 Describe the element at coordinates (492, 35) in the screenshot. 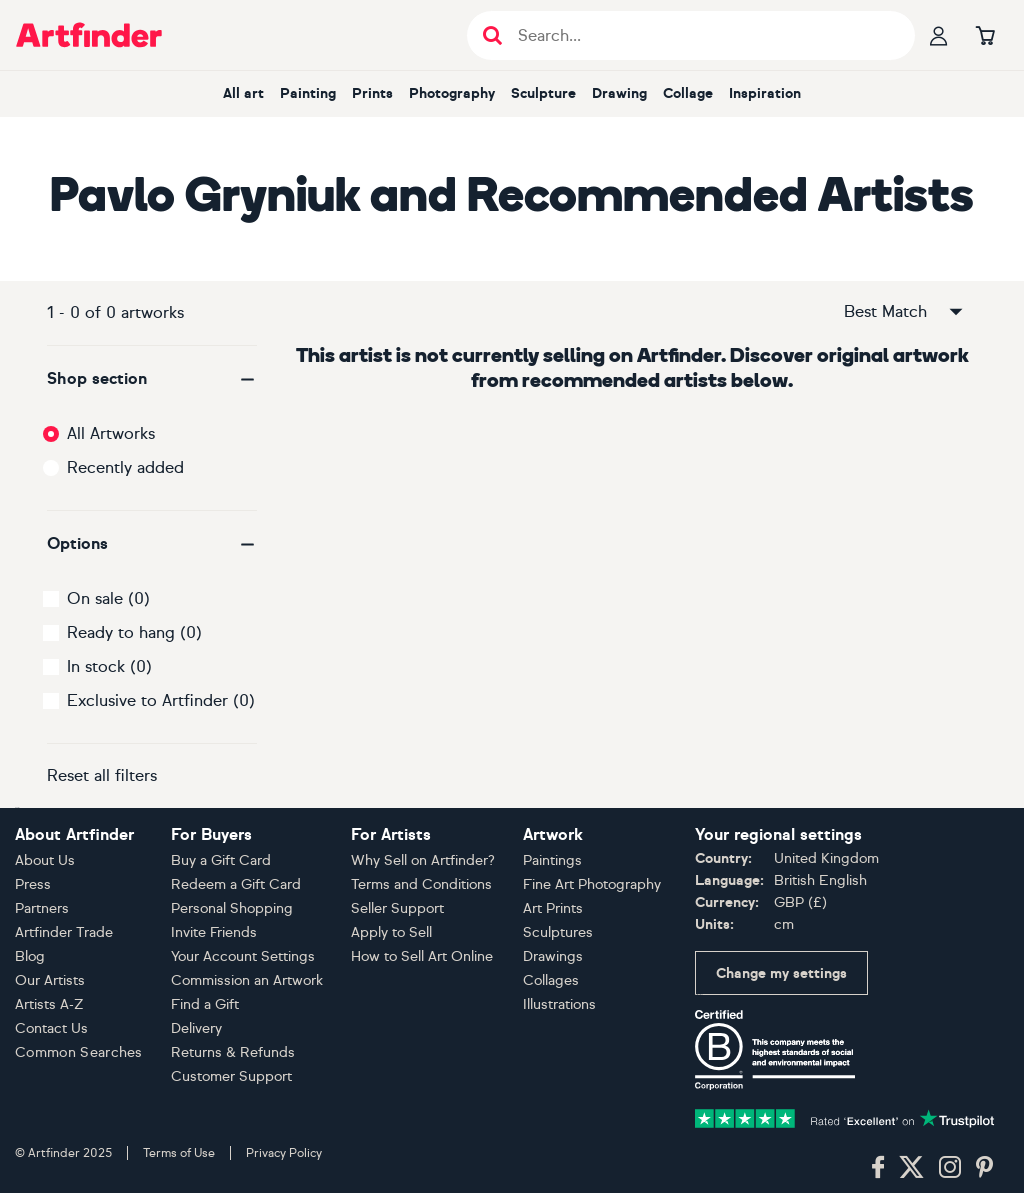

I see `[Submit search]` at that location.